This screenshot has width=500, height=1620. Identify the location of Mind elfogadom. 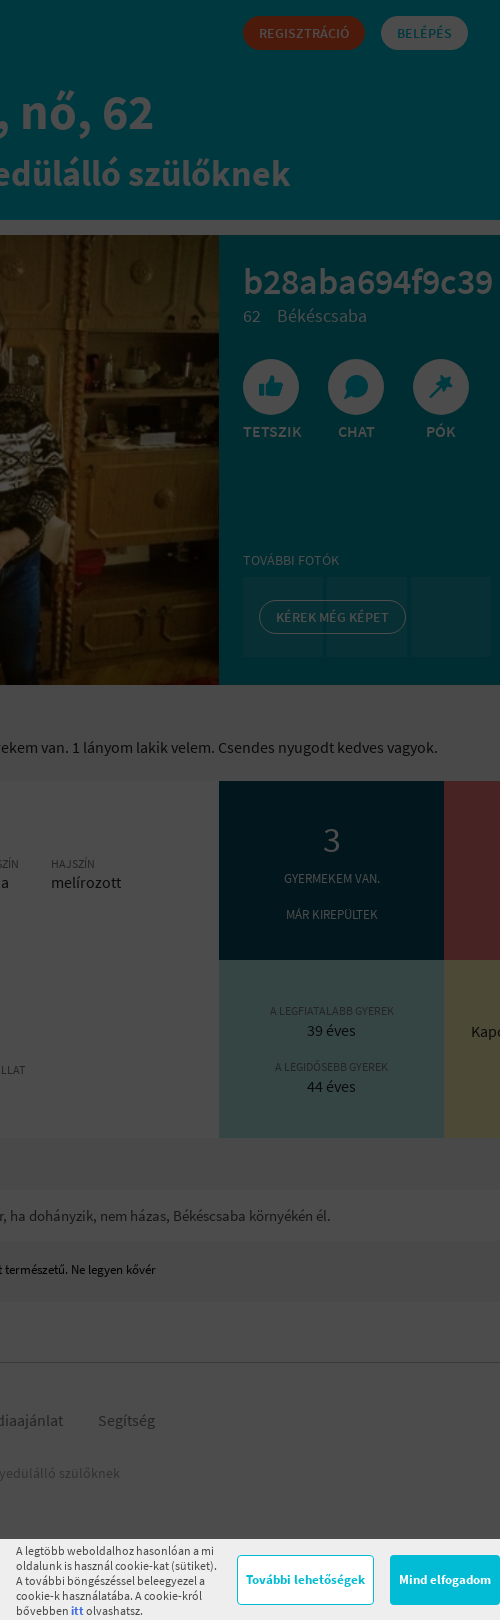
(445, 1579).